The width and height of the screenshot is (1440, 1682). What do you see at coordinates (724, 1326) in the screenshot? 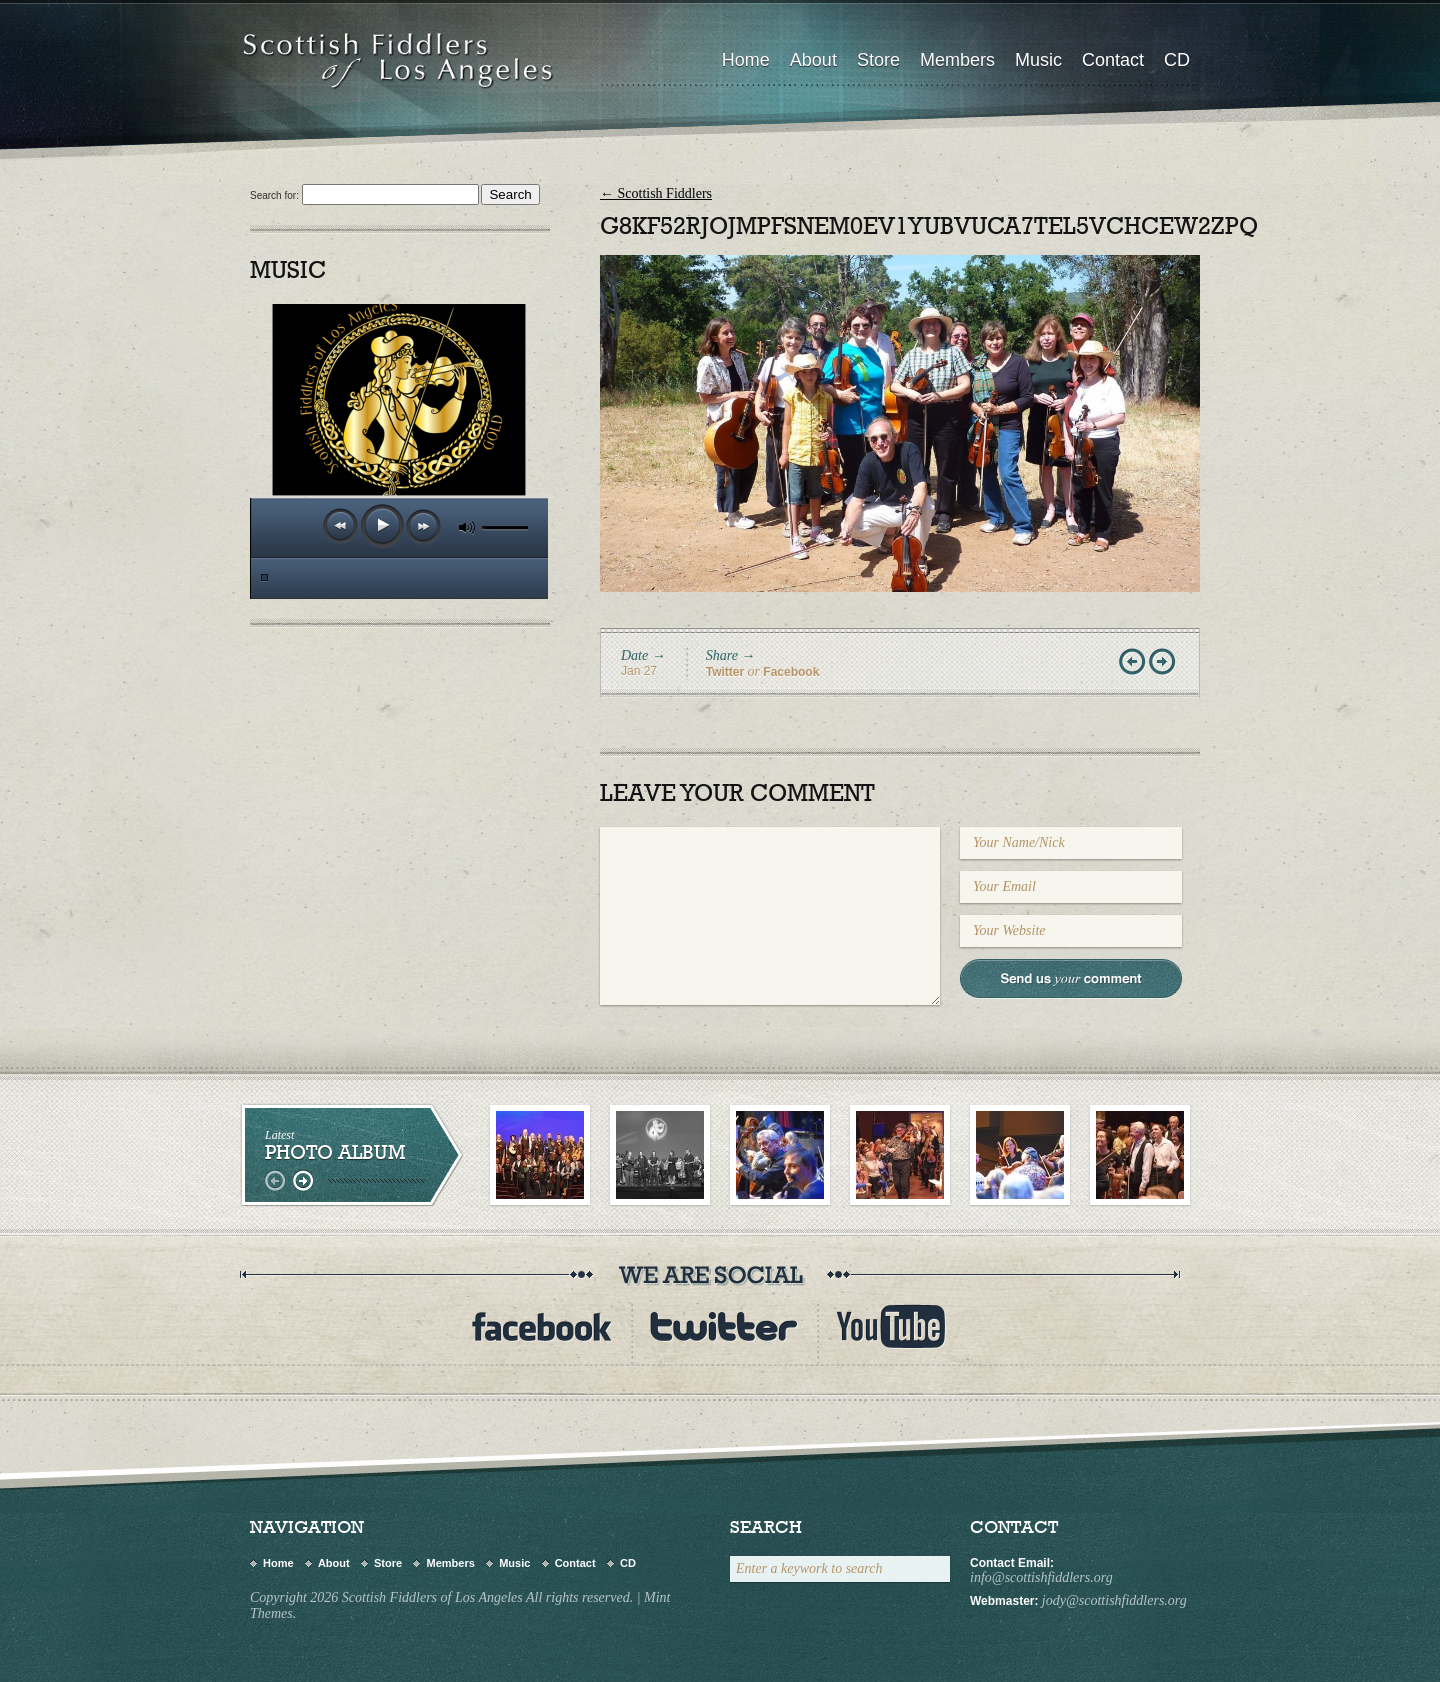
I see `twitter` at bounding box center [724, 1326].